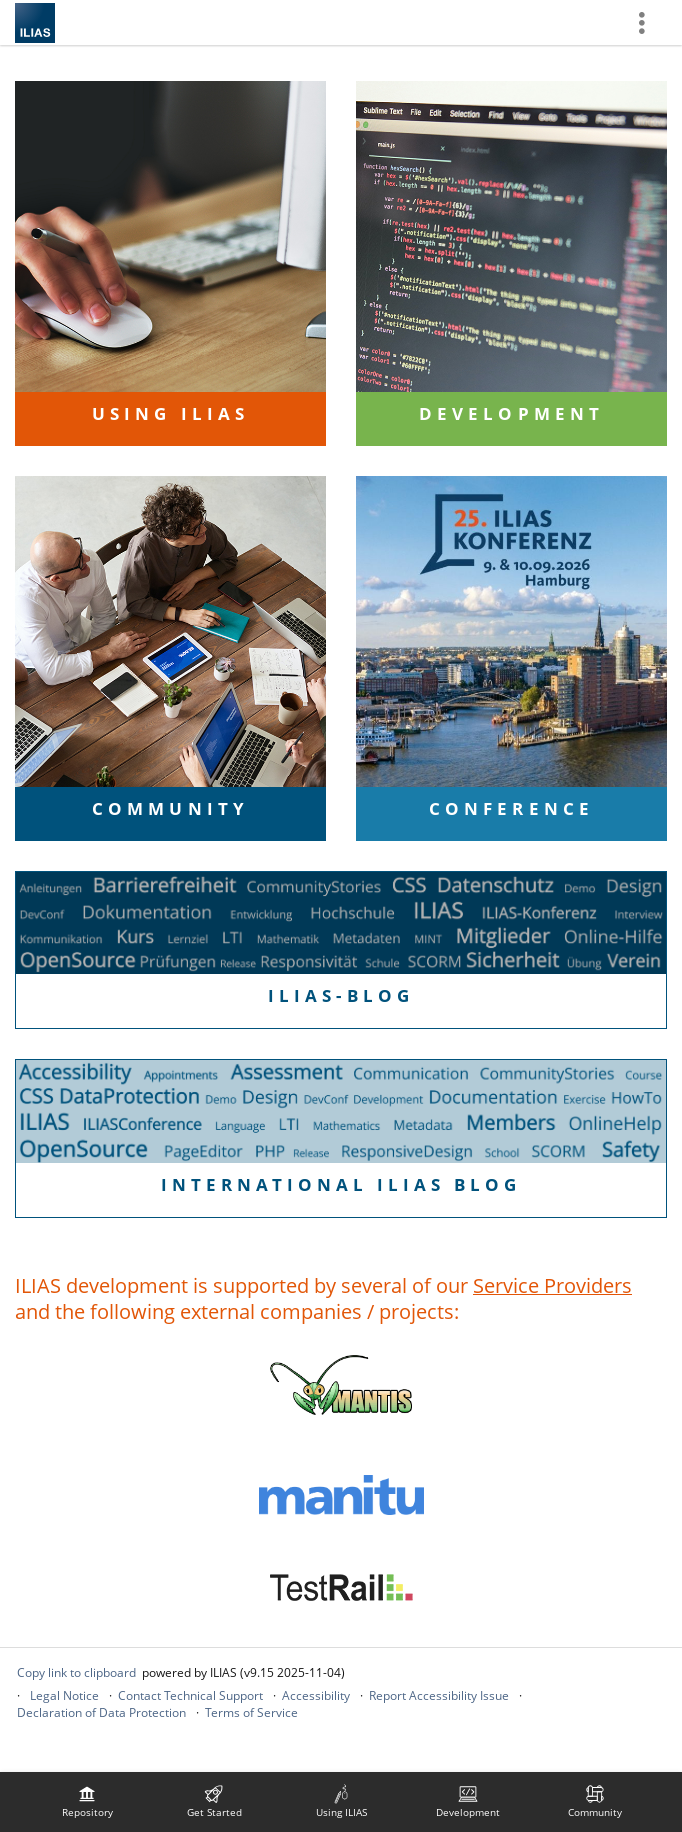 Image resolution: width=682 pixels, height=1832 pixels. What do you see at coordinates (76, 1672) in the screenshot?
I see `Copy link to clipboard` at bounding box center [76, 1672].